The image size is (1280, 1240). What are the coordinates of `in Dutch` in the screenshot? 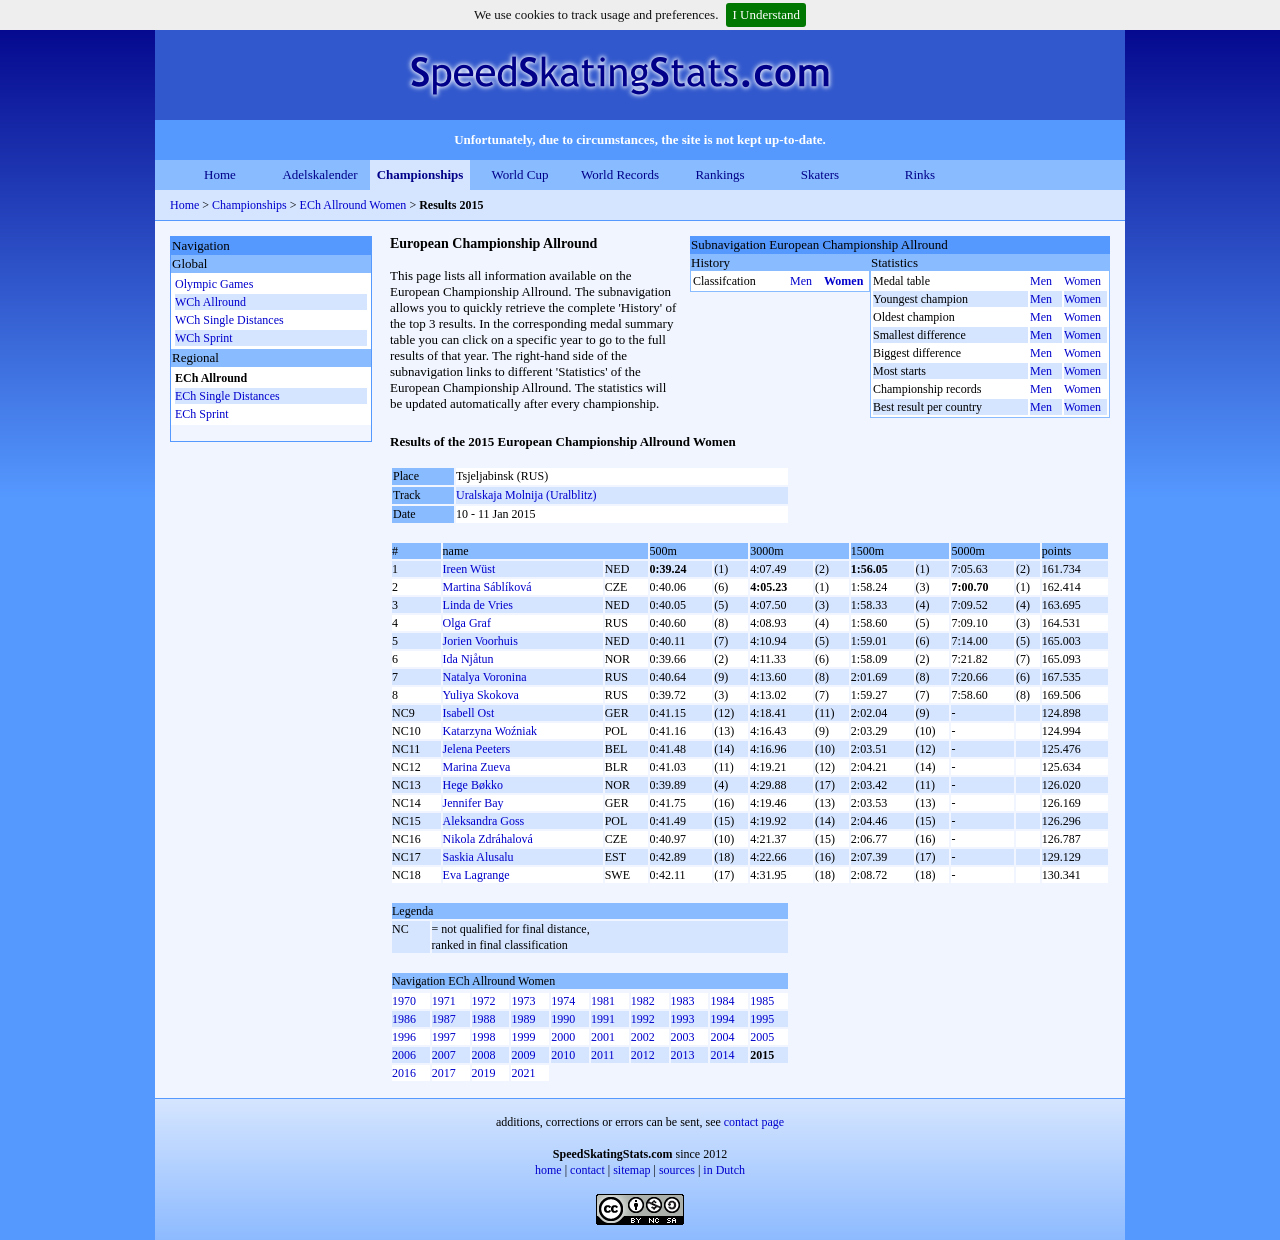 It's located at (724, 1170).